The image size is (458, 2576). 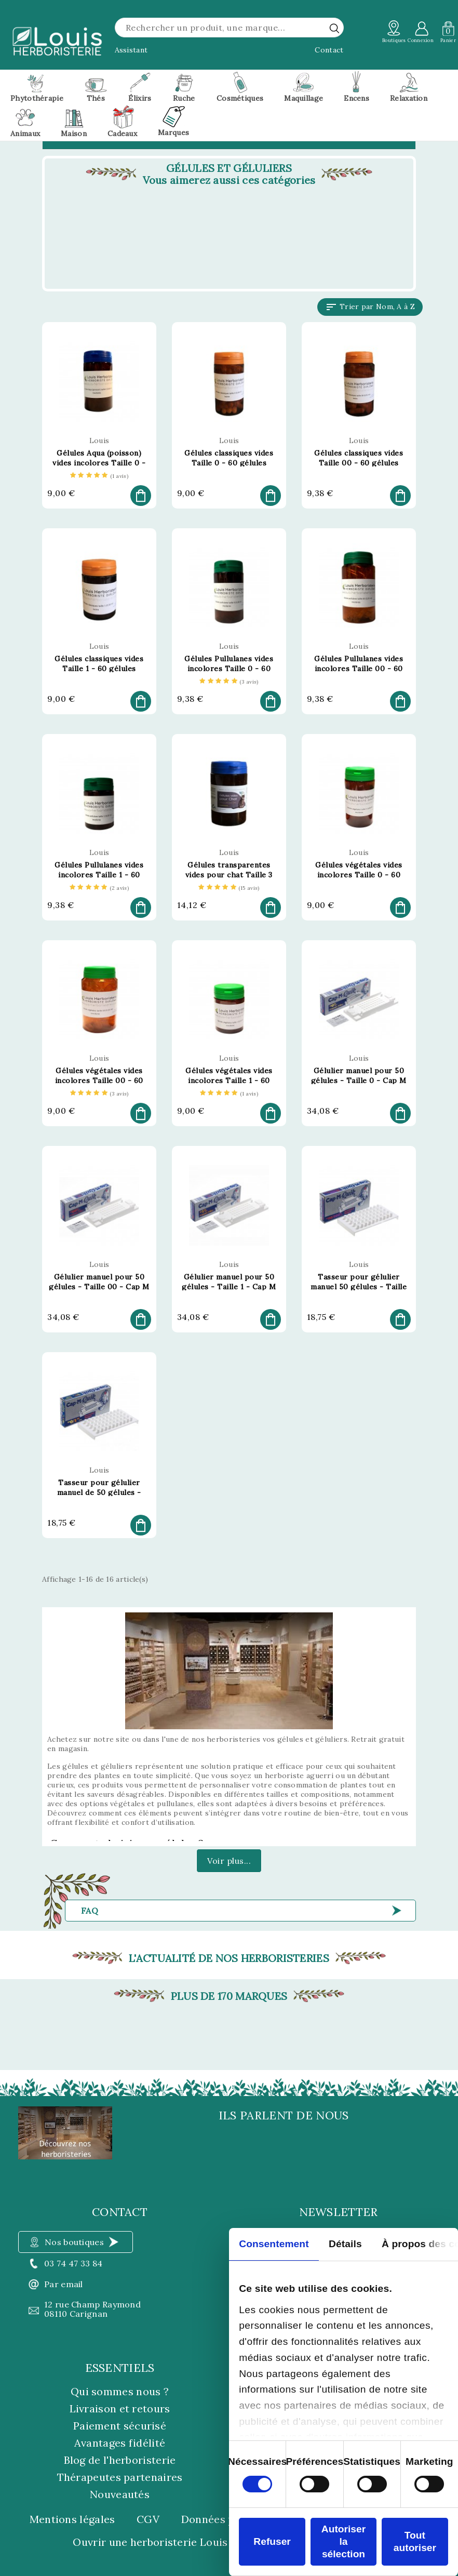 What do you see at coordinates (359, 1286) in the screenshot?
I see `Tasseur pour gélulier manuel 50 gélules - Taille 00/000` at bounding box center [359, 1286].